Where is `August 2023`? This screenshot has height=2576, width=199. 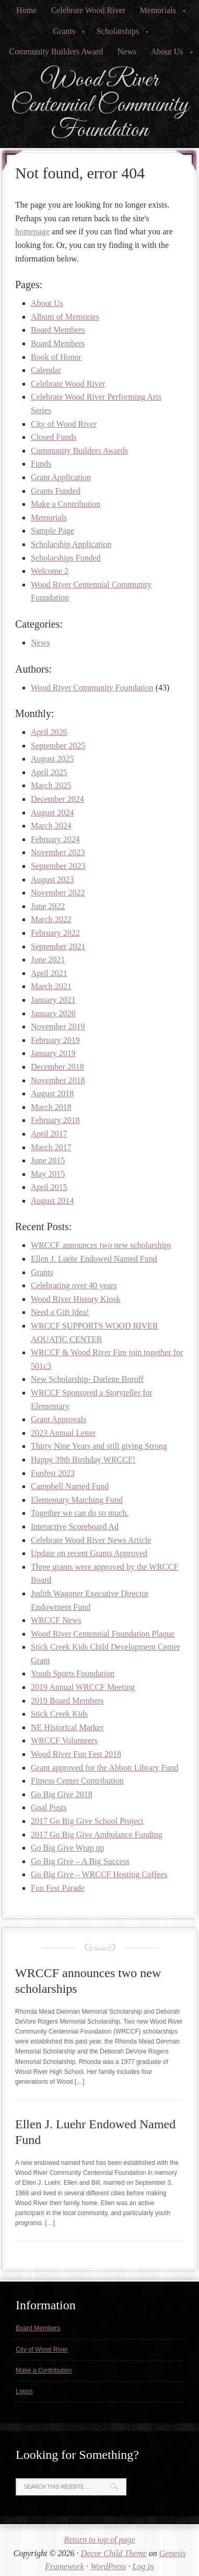 August 2023 is located at coordinates (52, 879).